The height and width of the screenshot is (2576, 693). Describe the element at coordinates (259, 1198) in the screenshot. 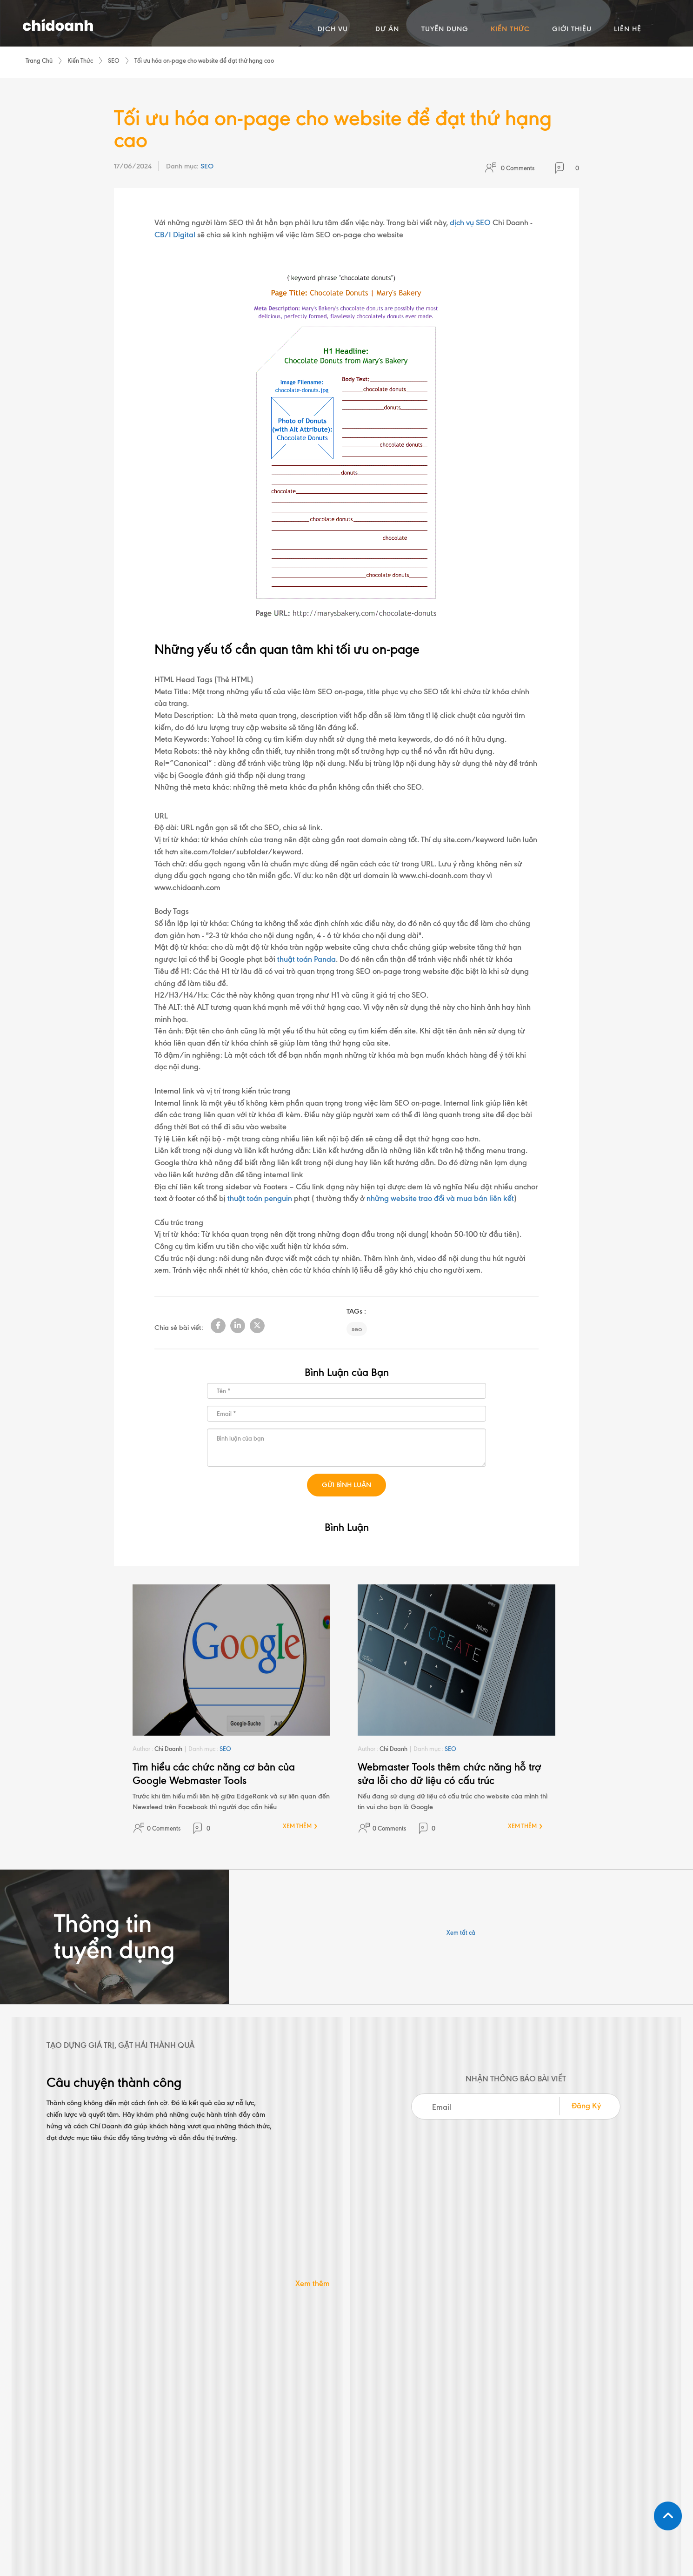

I see `thuật toán penguin` at that location.